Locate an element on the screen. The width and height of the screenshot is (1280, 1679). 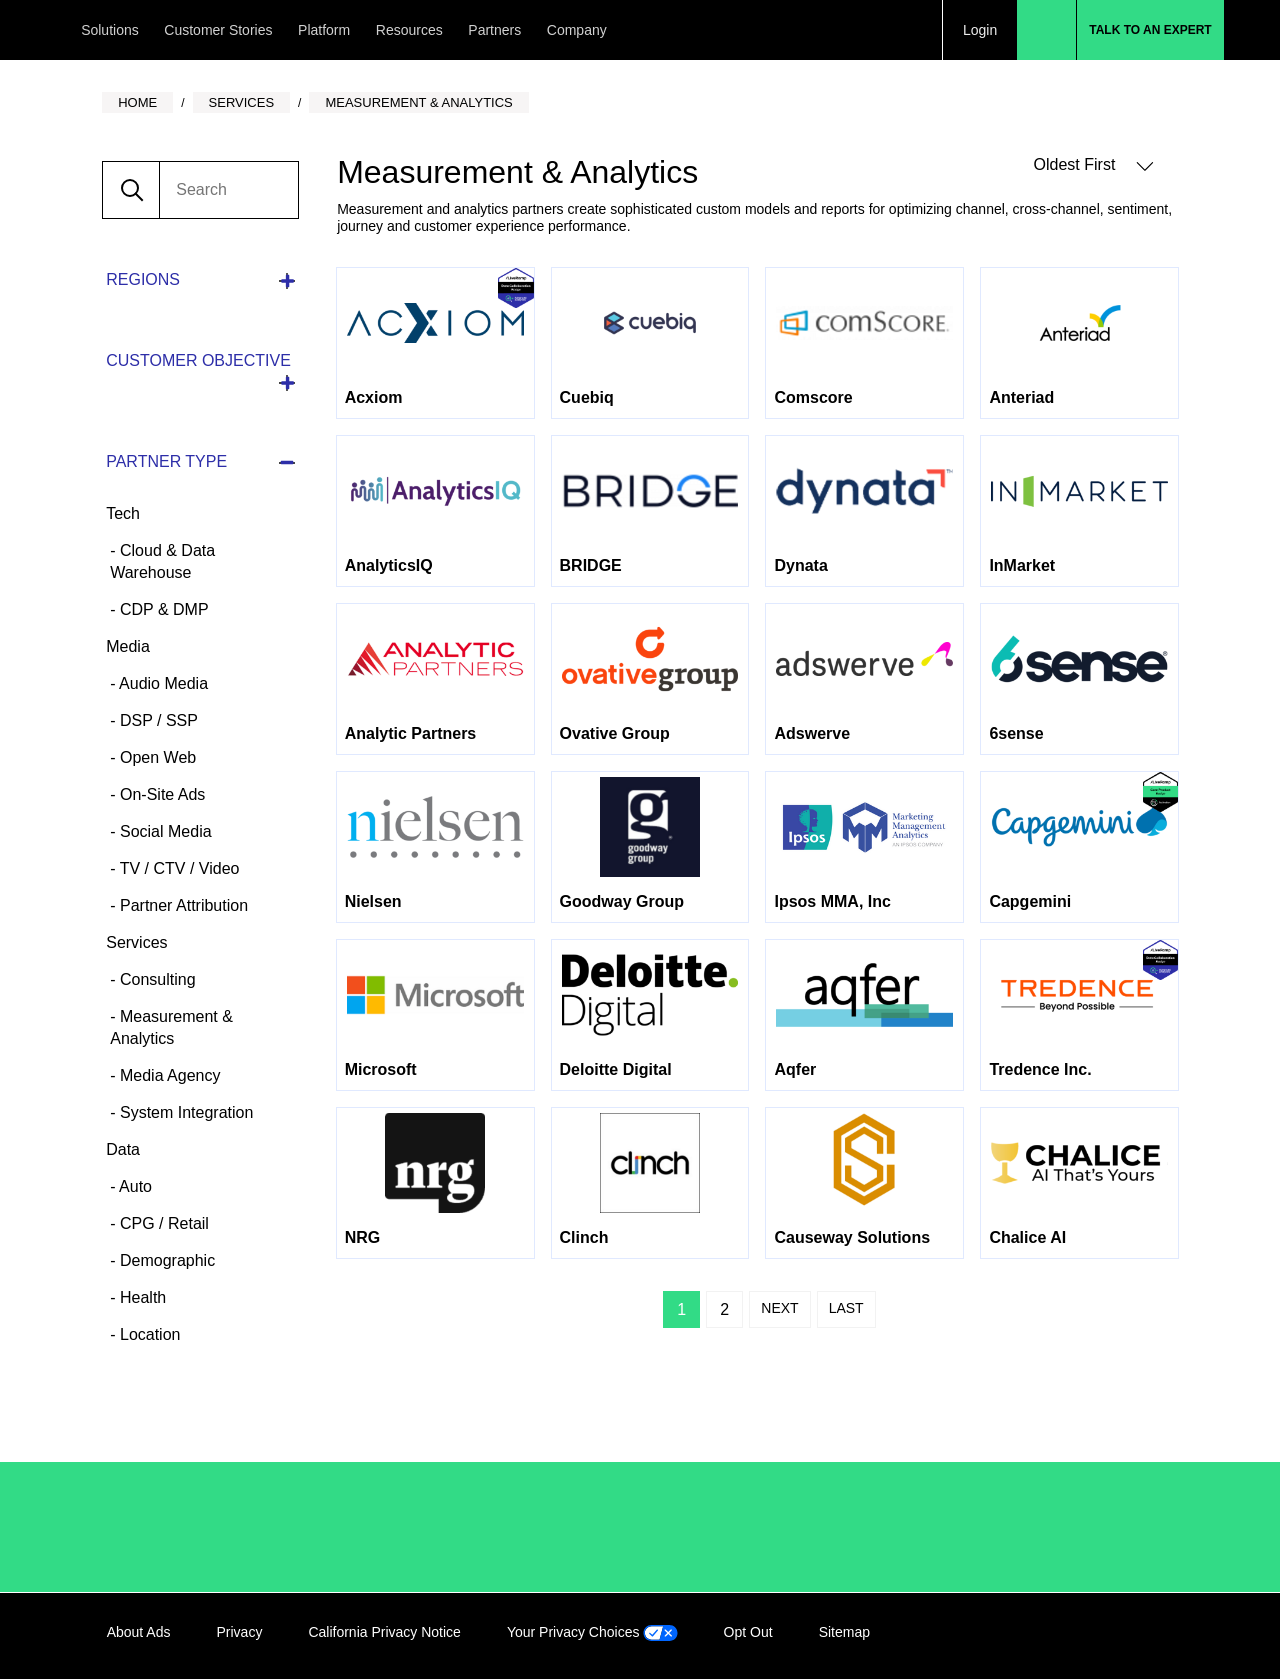
Location is located at coordinates (148, 1334).